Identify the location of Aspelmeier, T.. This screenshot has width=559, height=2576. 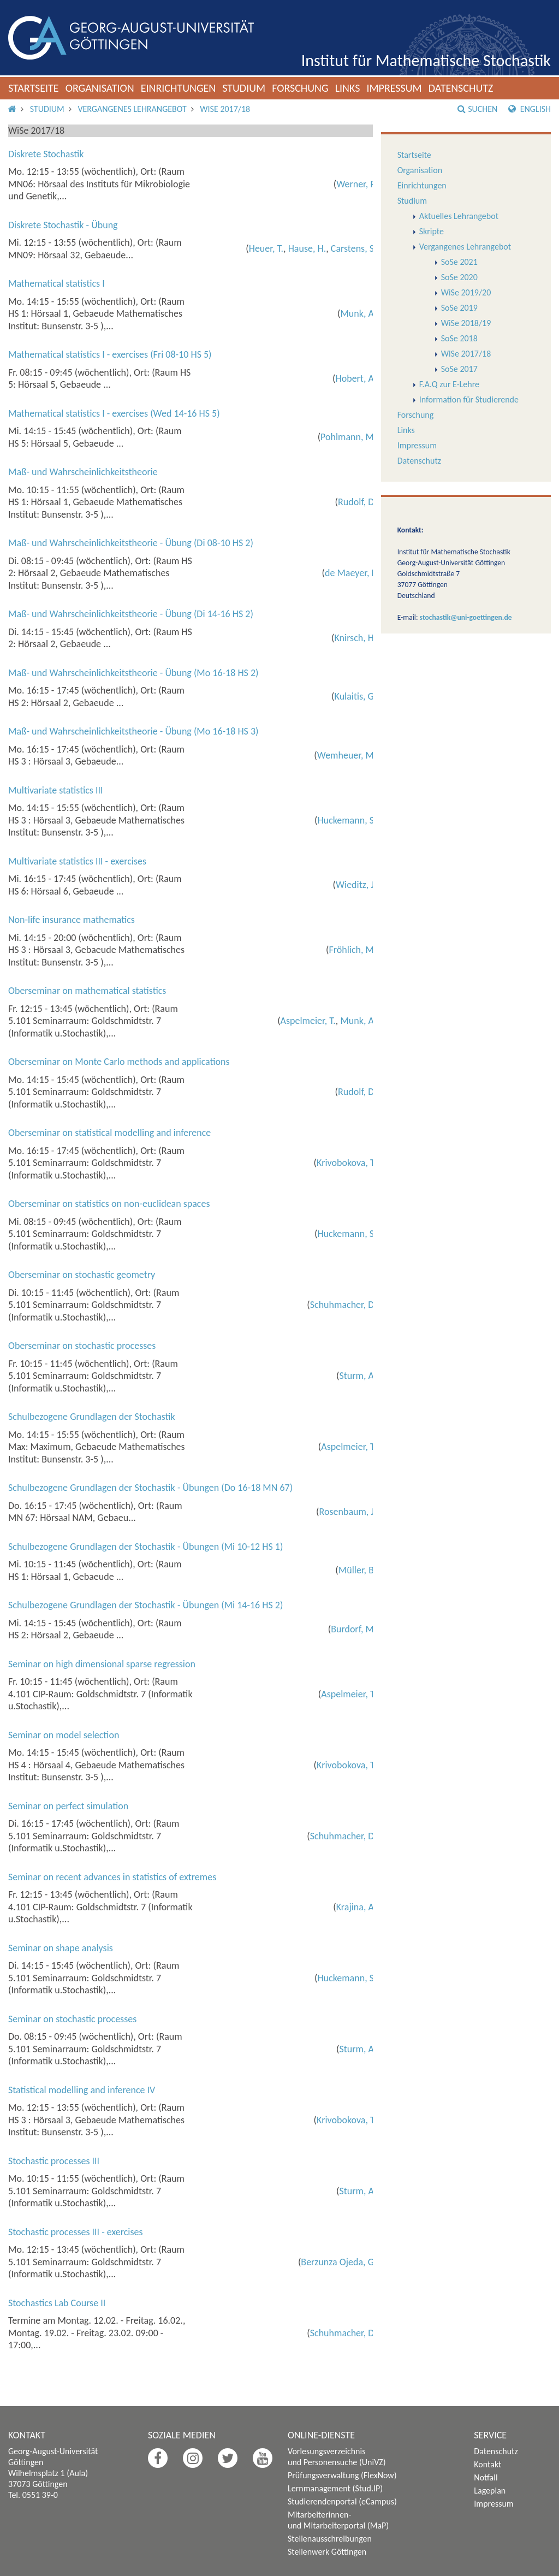
(308, 1021).